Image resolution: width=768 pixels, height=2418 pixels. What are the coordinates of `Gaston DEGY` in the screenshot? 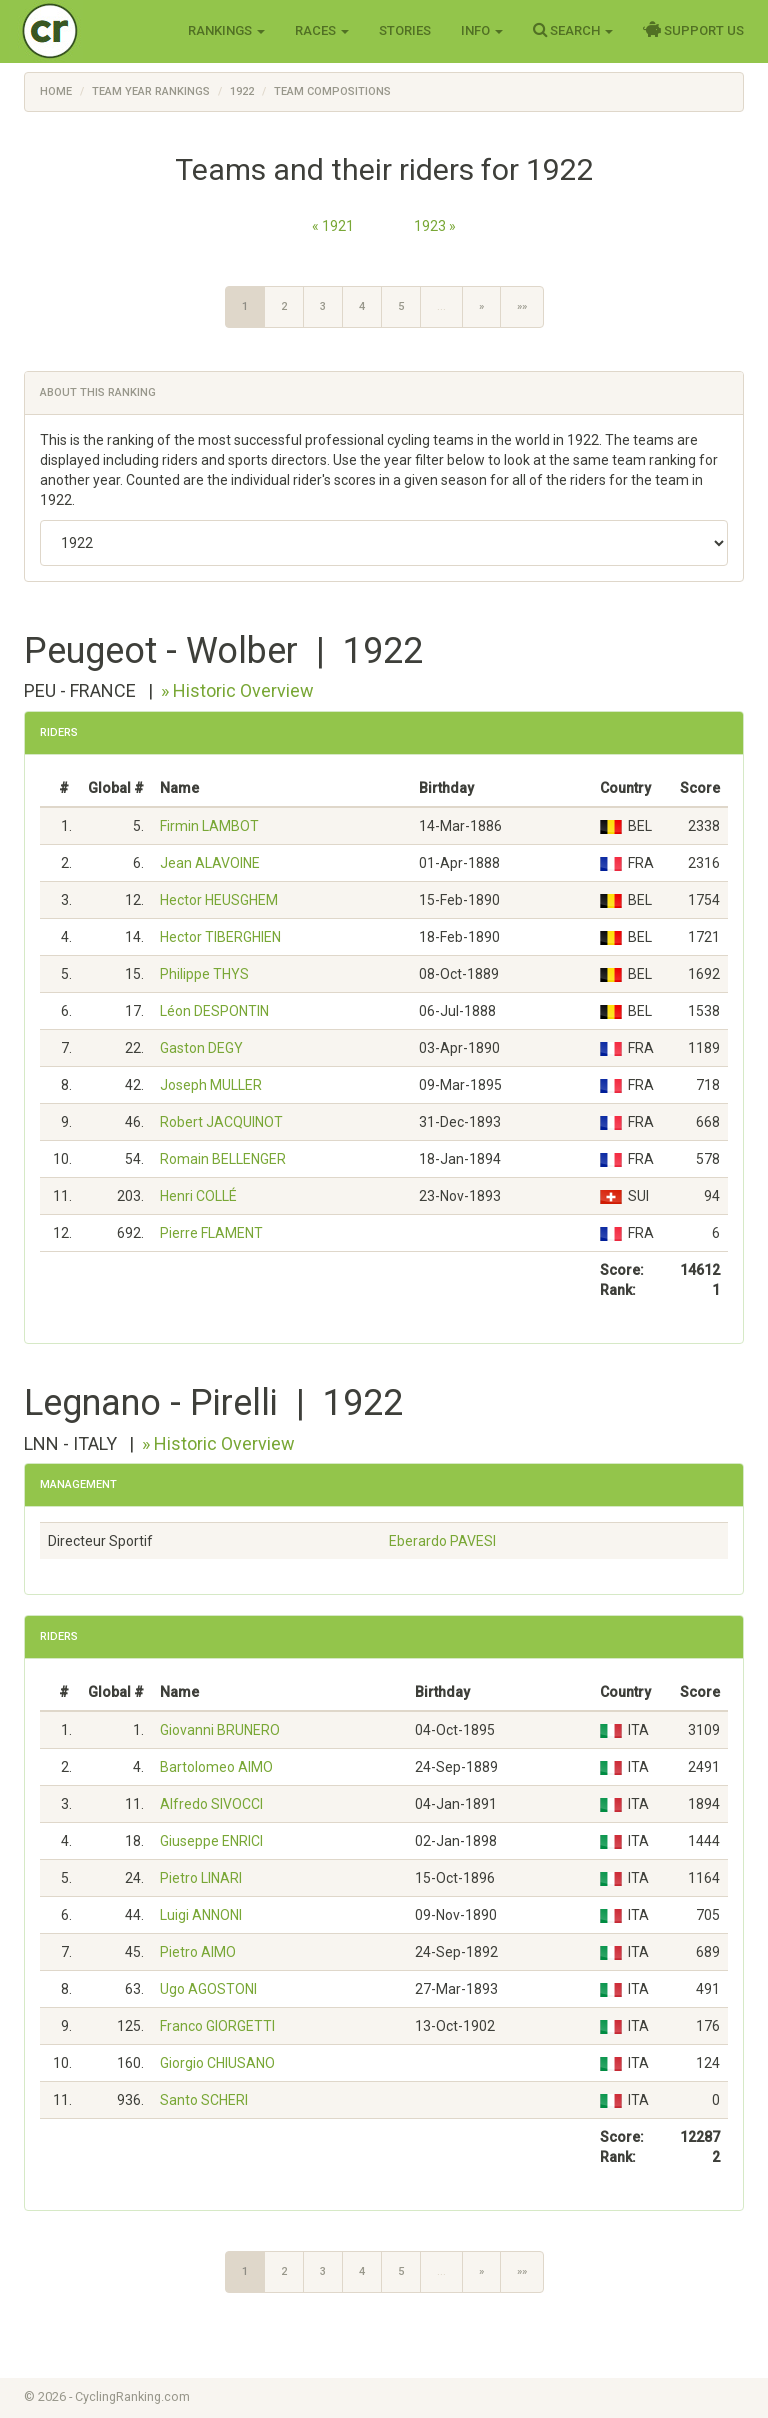 It's located at (201, 1048).